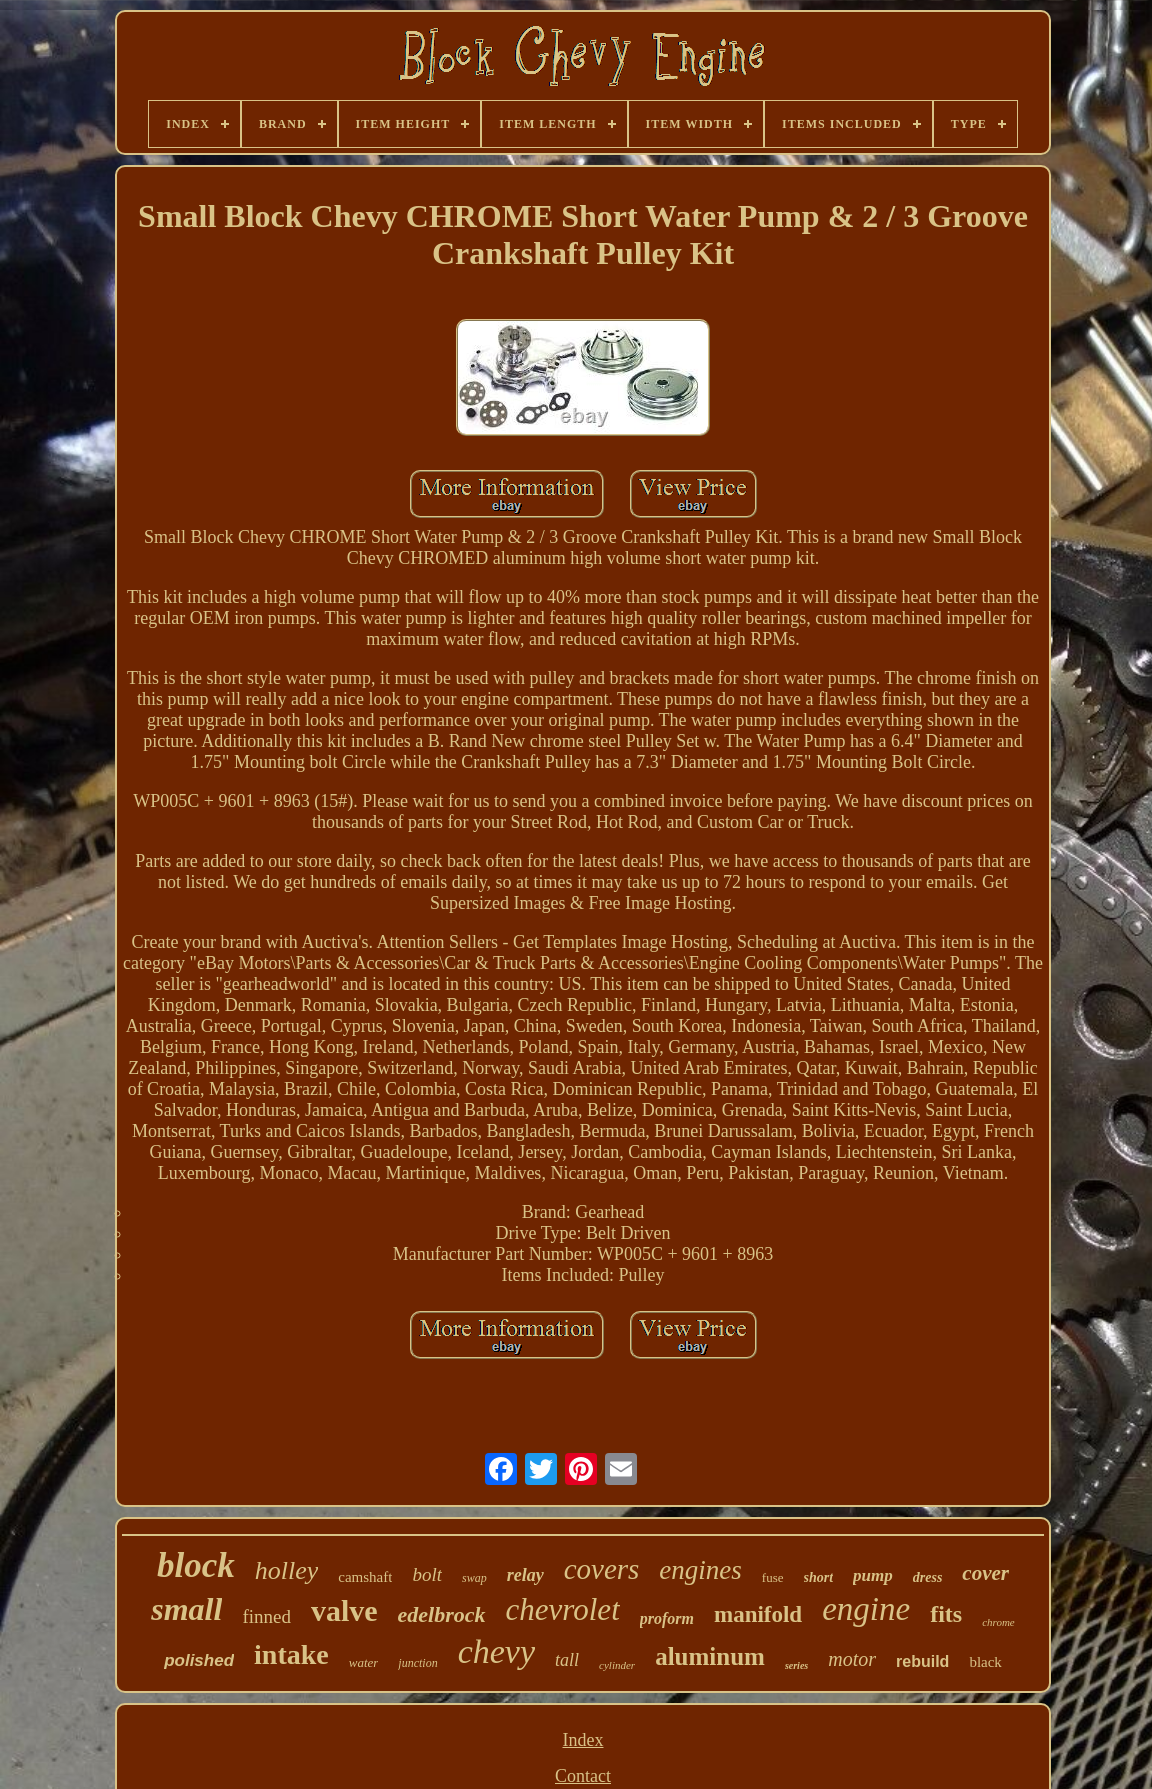  What do you see at coordinates (866, 1609) in the screenshot?
I see `engine` at bounding box center [866, 1609].